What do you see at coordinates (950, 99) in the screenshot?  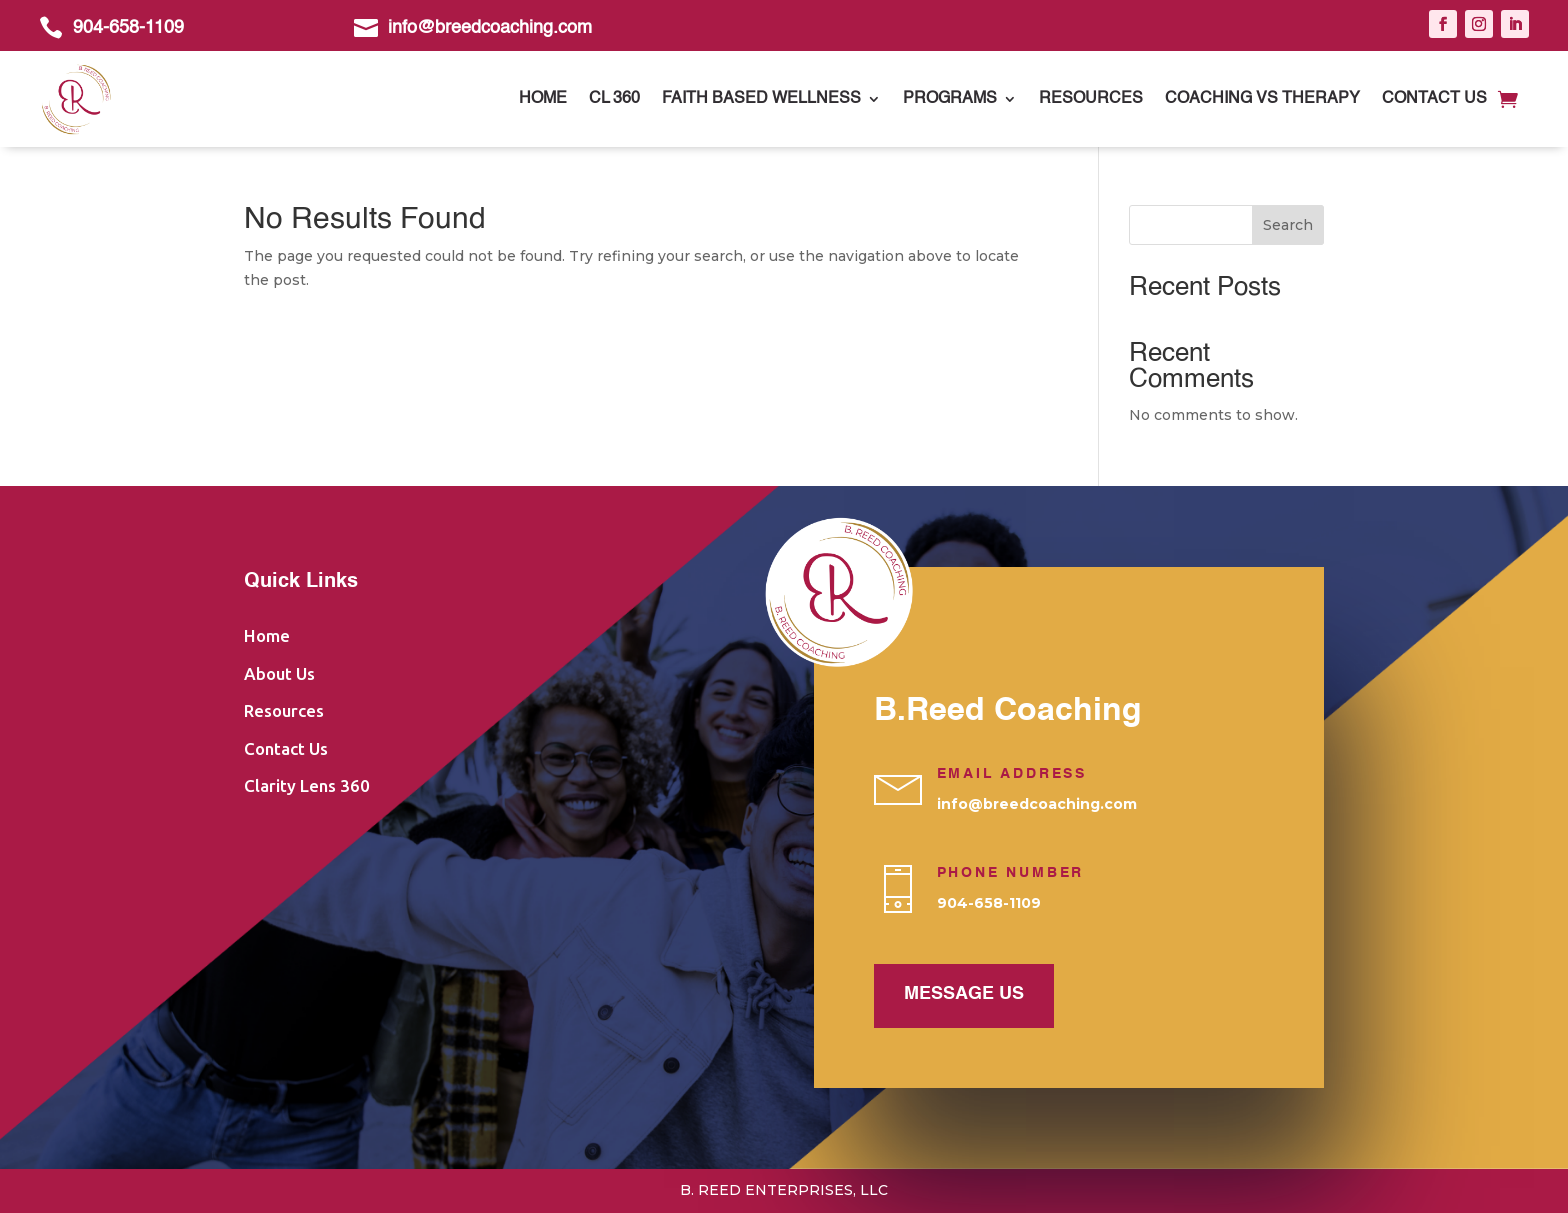 I see `Programs` at bounding box center [950, 99].